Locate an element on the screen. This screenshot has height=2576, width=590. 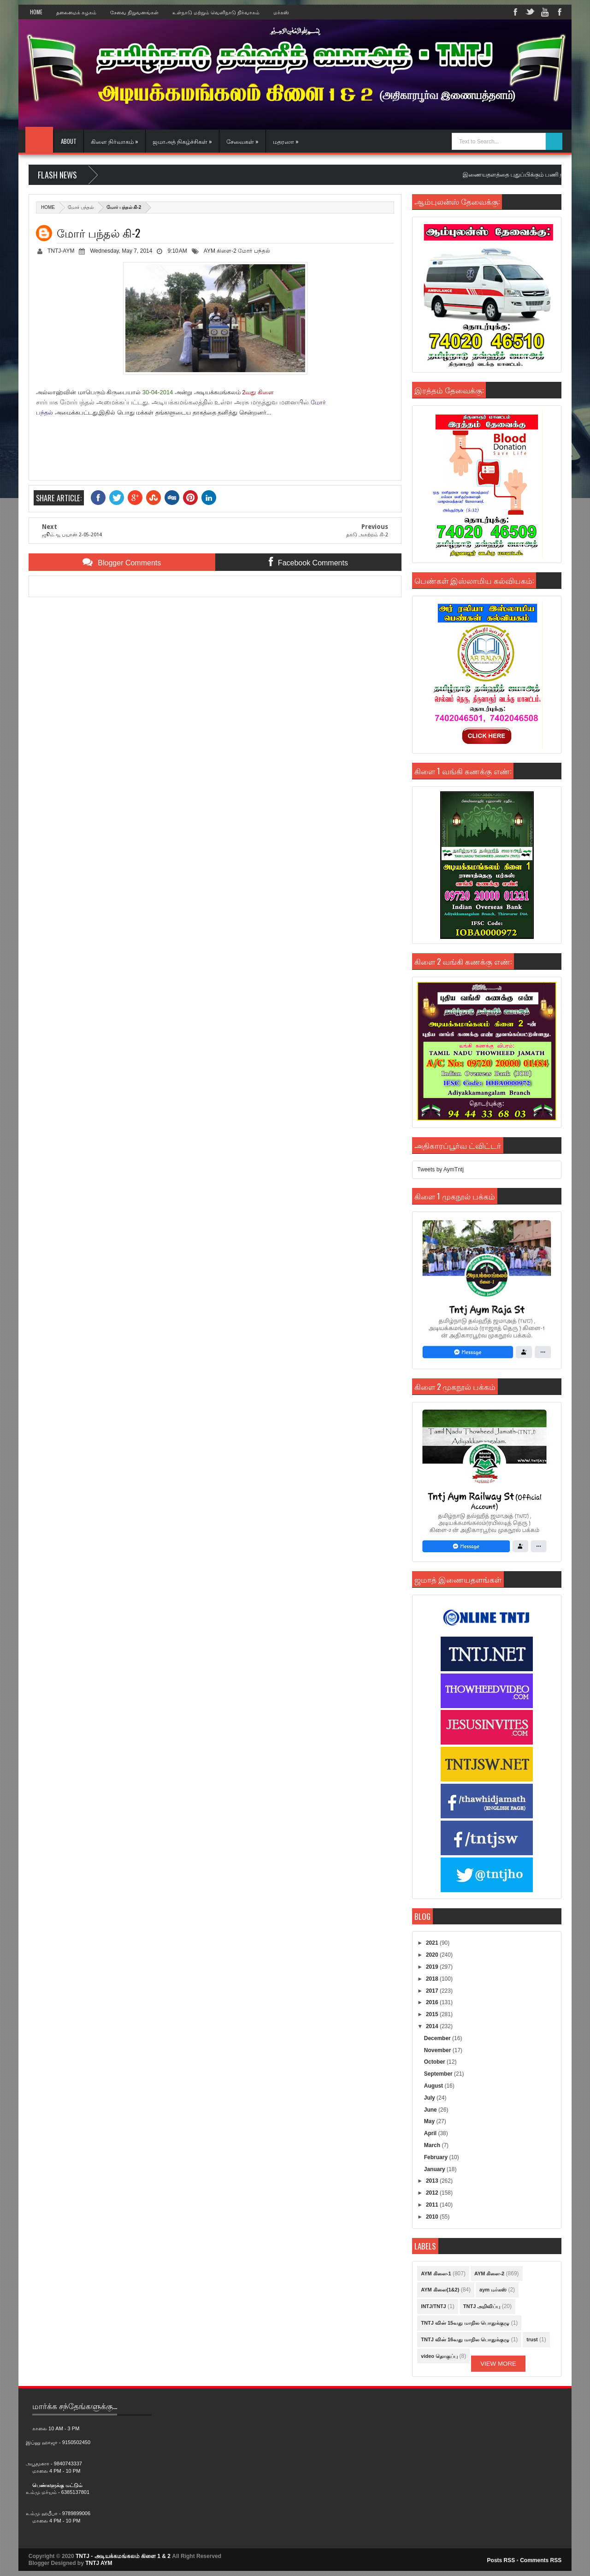
TNTJ அறிவிப்பு is located at coordinates (482, 2306).